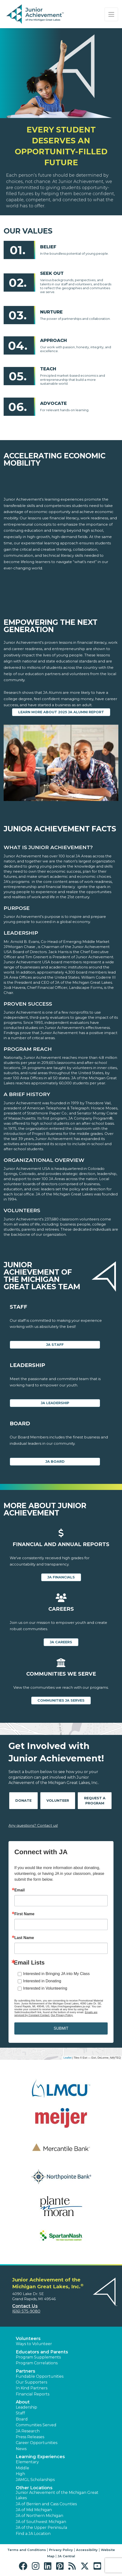 Image resolution: width=122 pixels, height=2576 pixels. I want to click on JA Central [button], so click(66, 2556).